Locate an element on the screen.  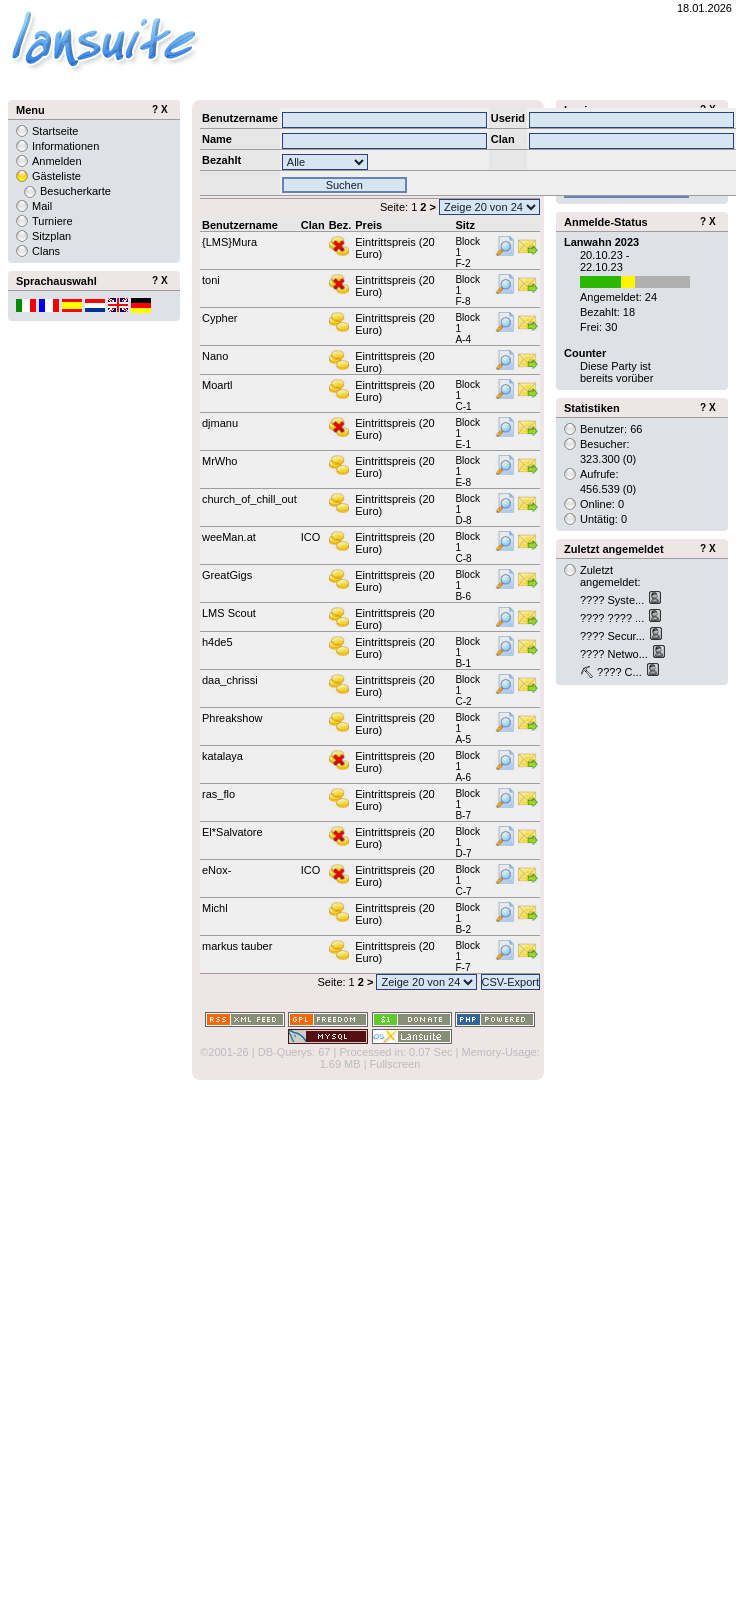
???? Syste... is located at coordinates (613, 600).